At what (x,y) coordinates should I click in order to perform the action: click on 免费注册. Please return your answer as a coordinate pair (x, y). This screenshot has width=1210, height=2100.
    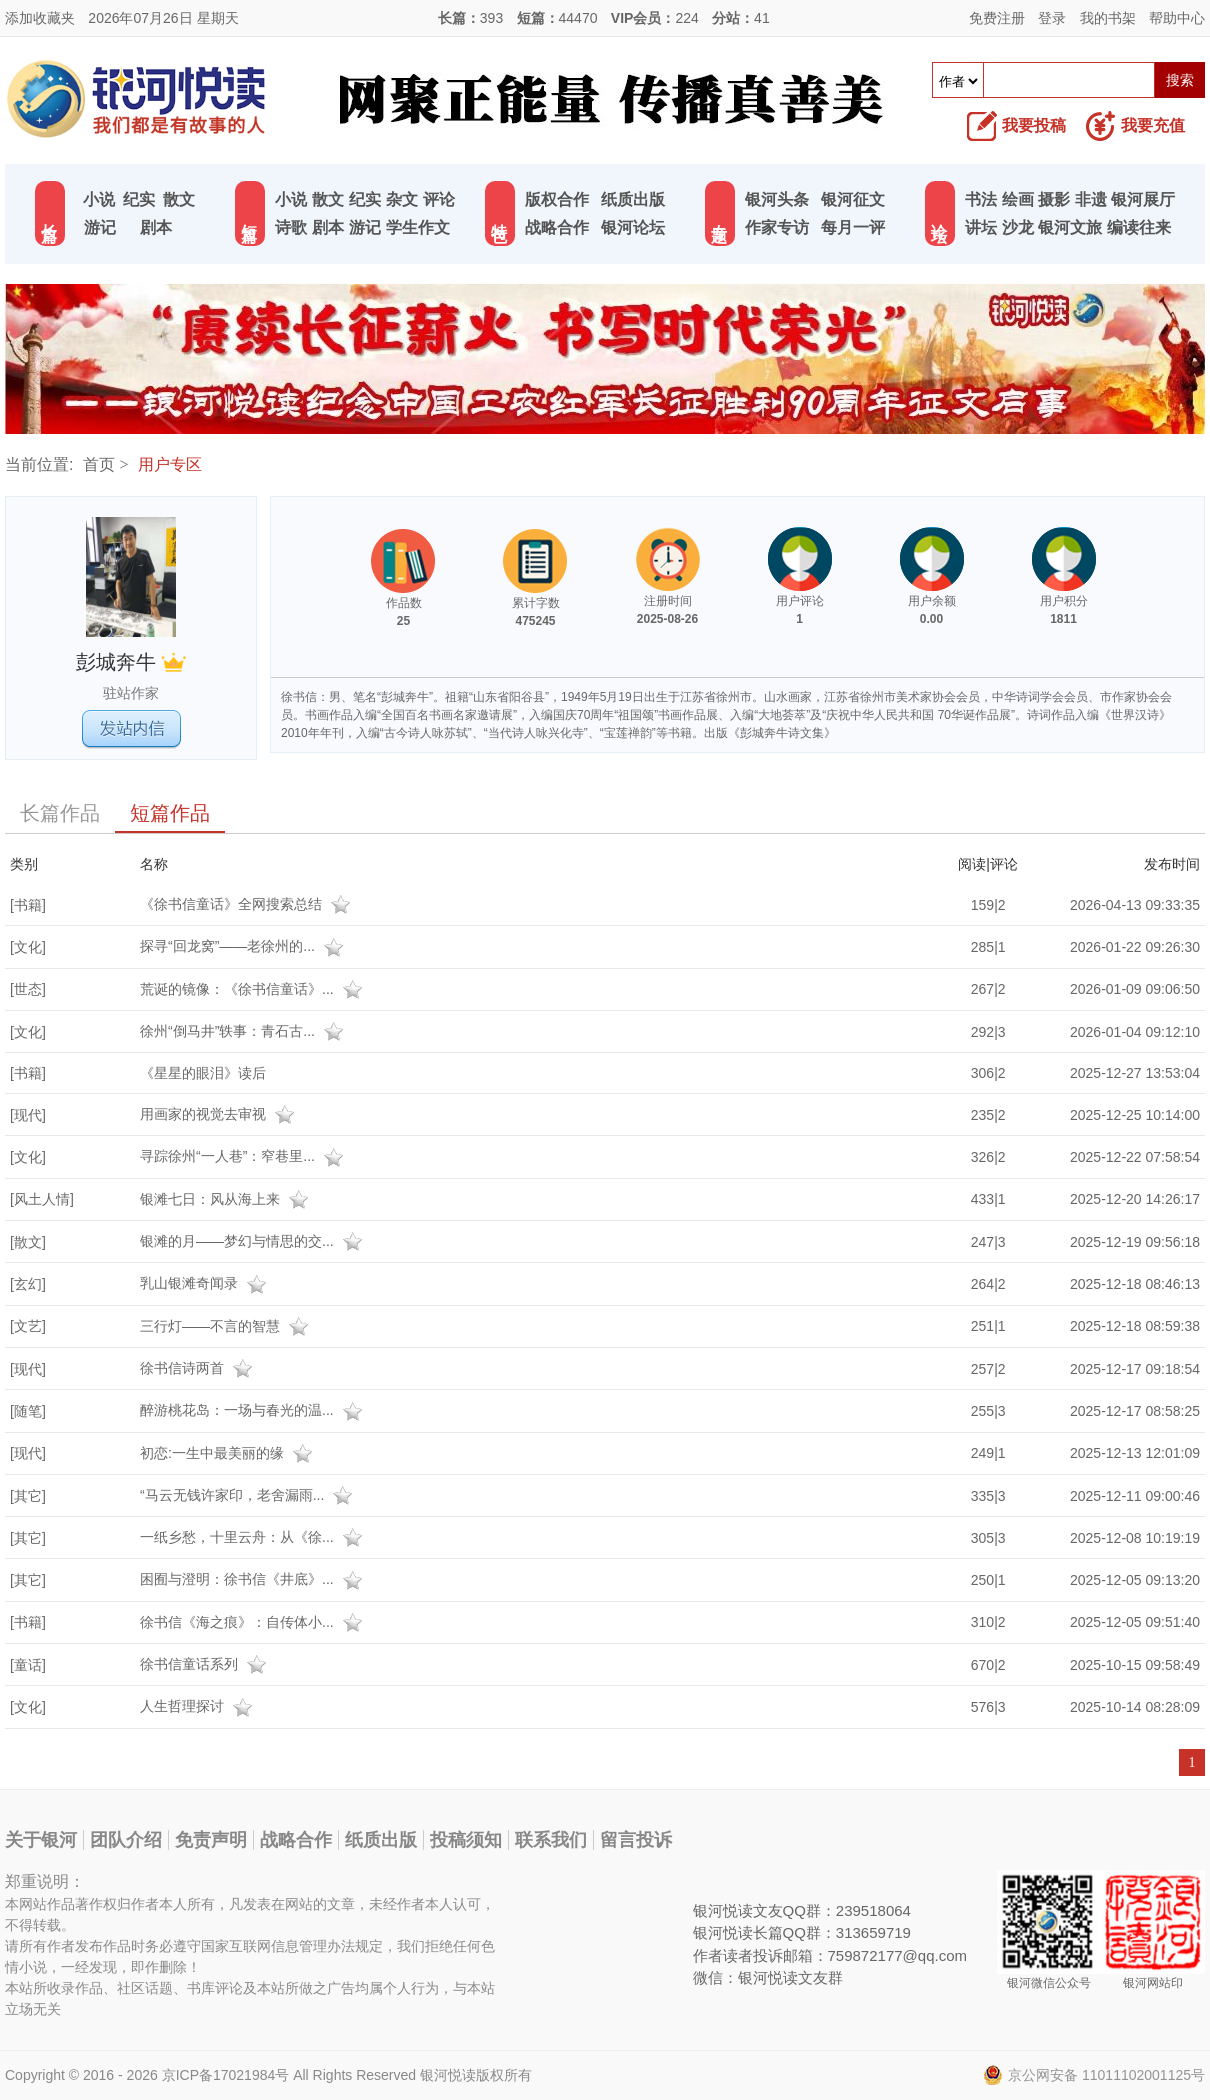
    Looking at the image, I should click on (997, 18).